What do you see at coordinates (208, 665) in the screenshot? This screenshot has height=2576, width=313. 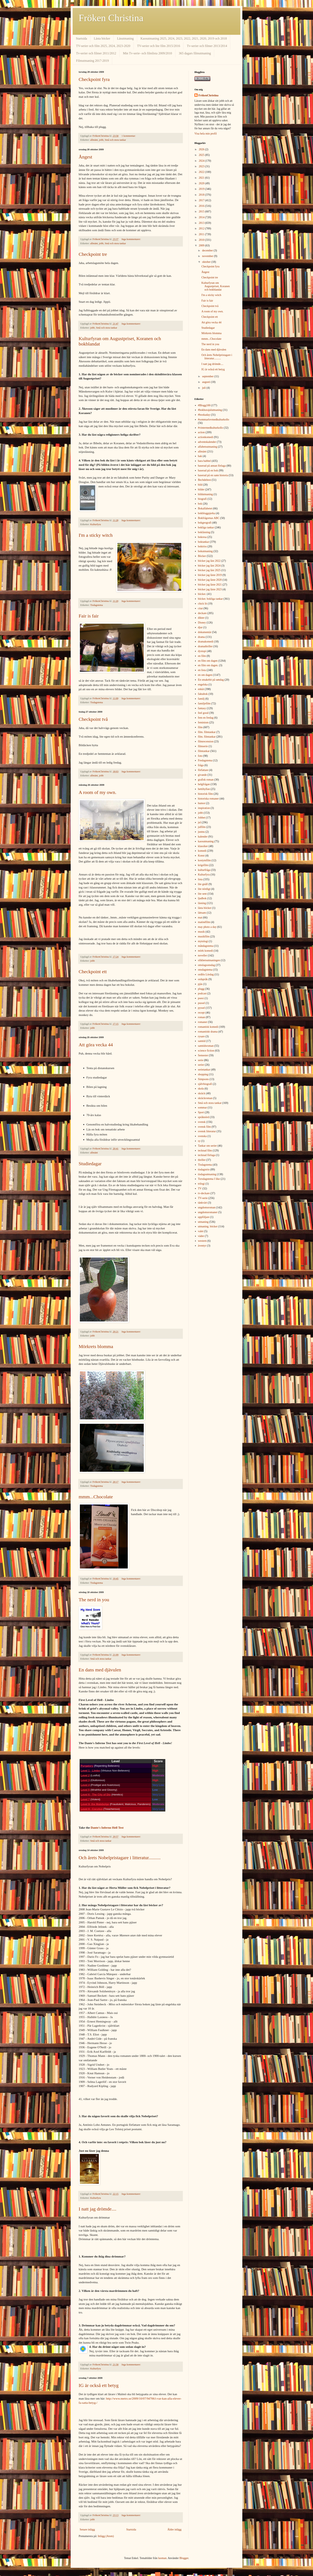 I see `en film om dagen.` at bounding box center [208, 665].